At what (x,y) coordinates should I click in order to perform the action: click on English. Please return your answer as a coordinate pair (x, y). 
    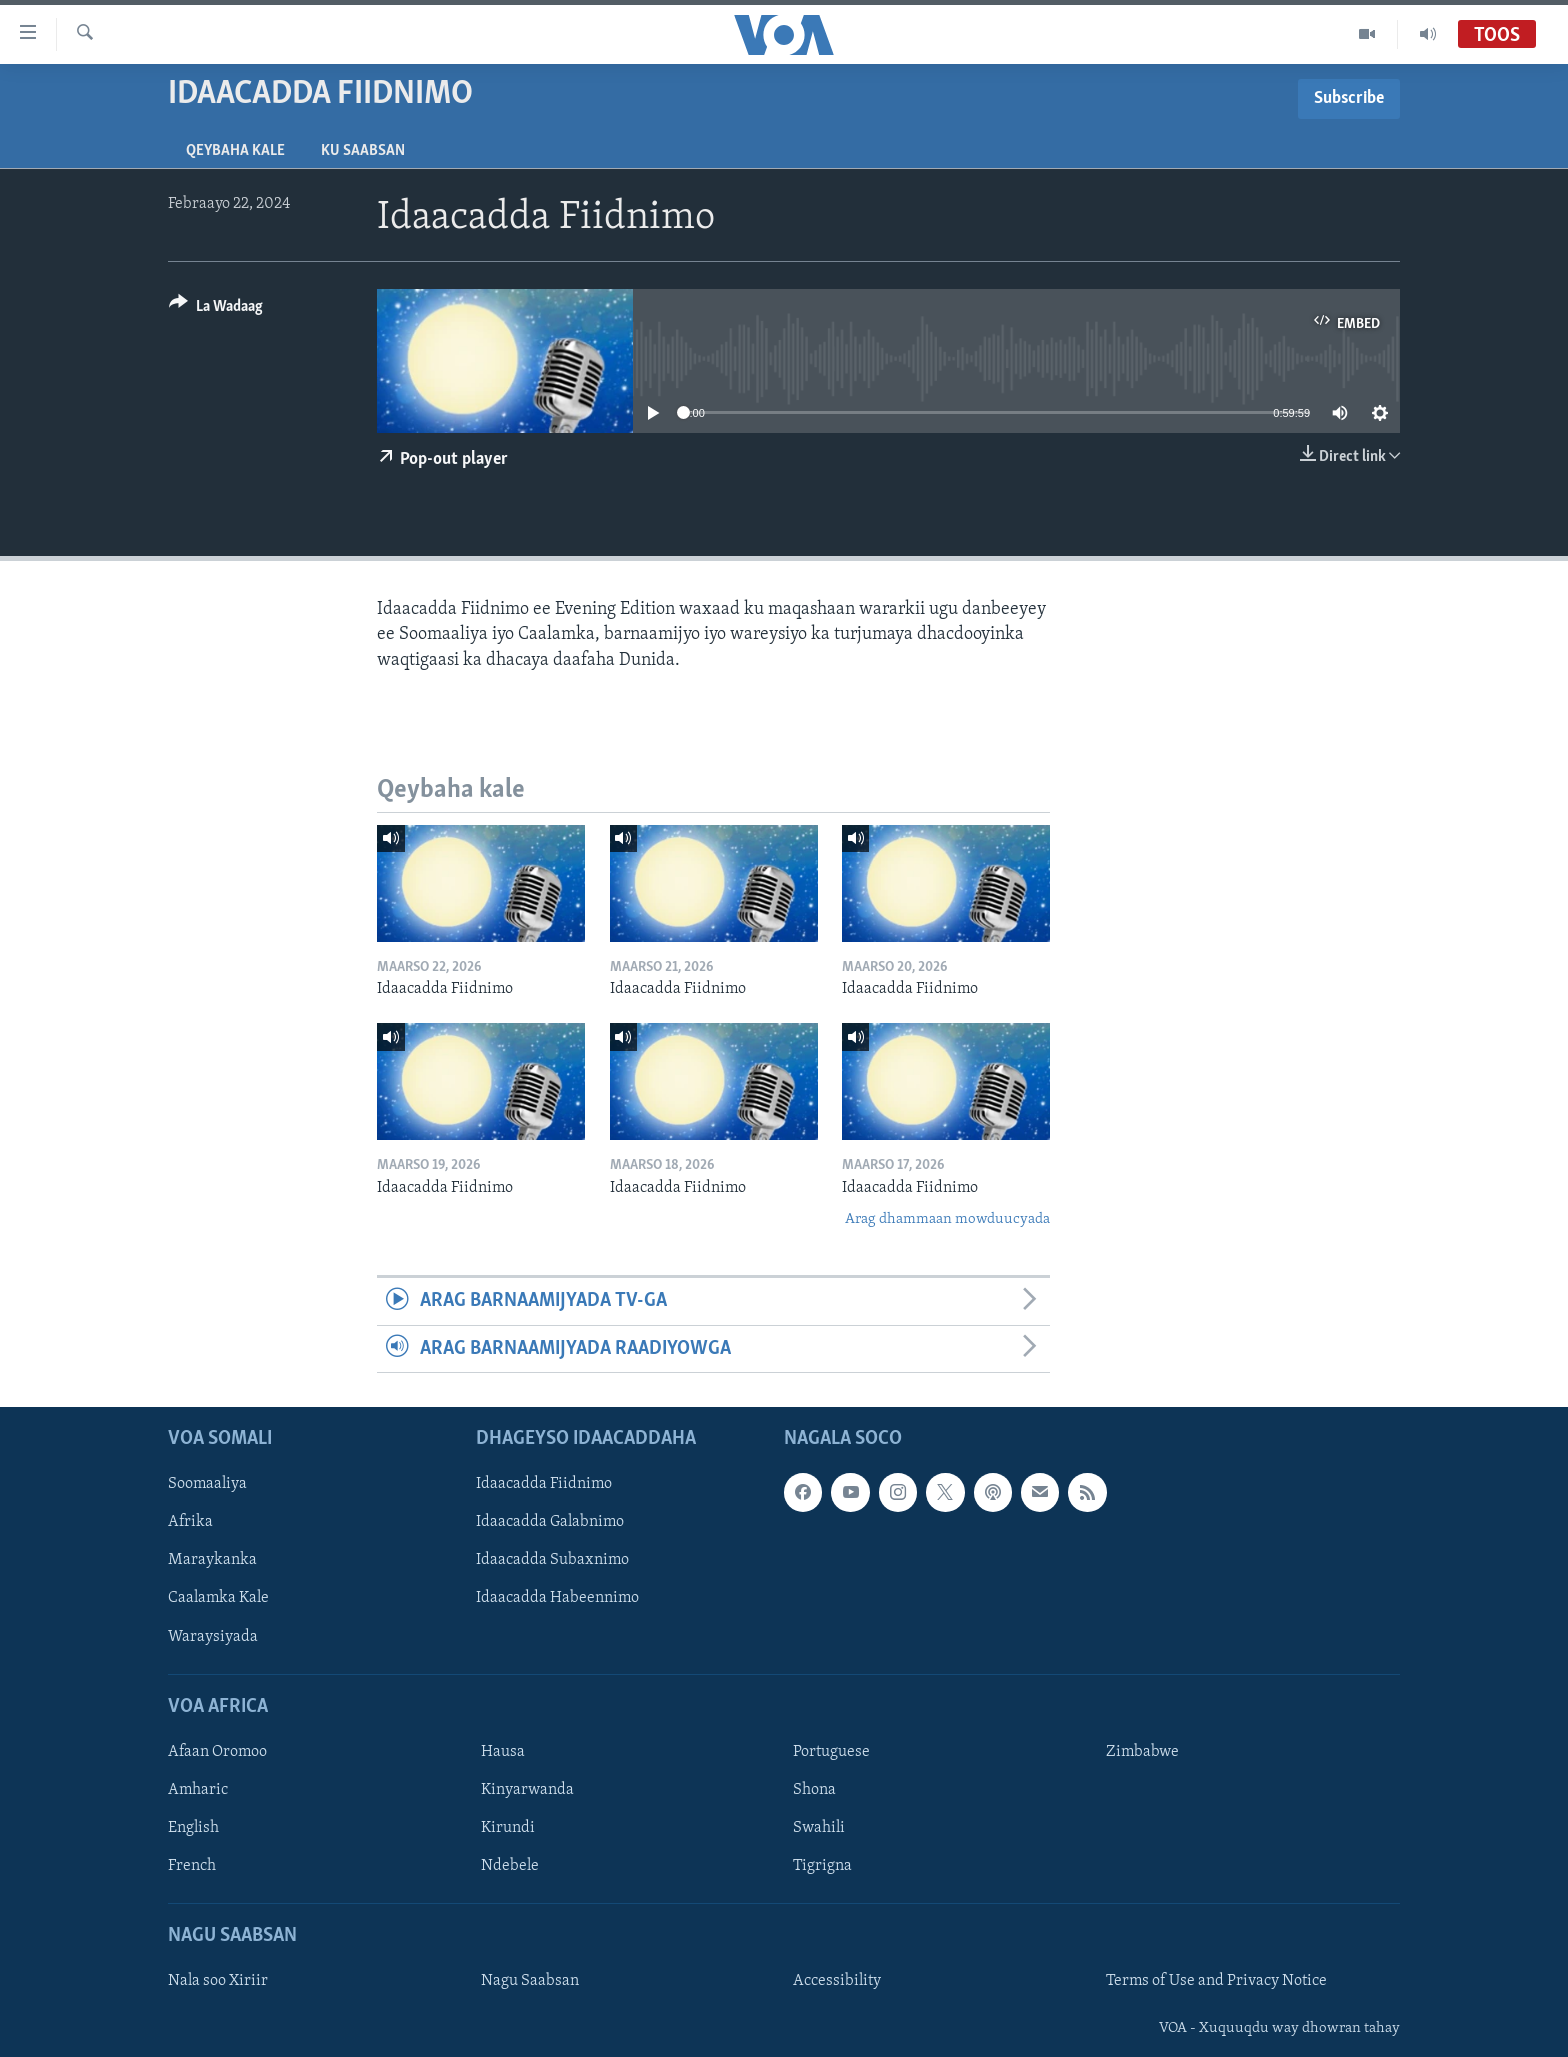
    Looking at the image, I should click on (193, 1828).